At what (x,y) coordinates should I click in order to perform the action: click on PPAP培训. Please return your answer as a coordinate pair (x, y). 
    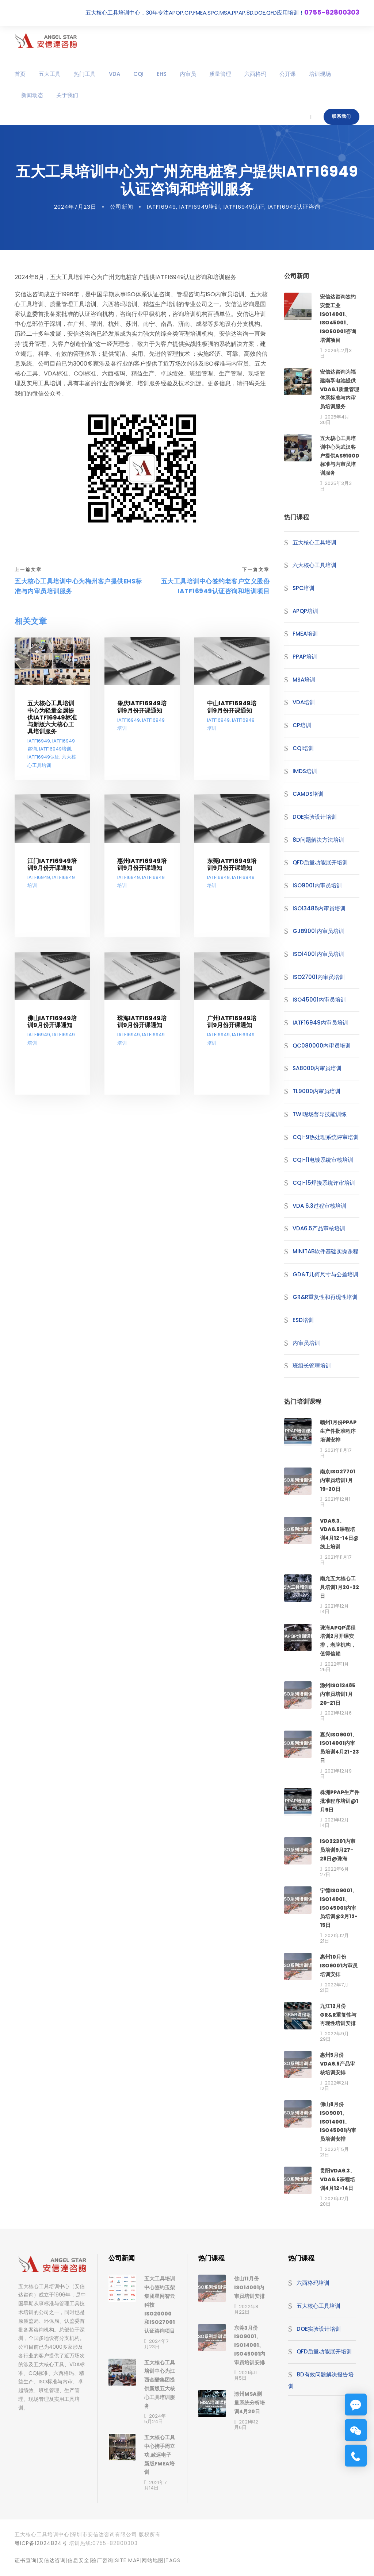
    Looking at the image, I should click on (305, 665).